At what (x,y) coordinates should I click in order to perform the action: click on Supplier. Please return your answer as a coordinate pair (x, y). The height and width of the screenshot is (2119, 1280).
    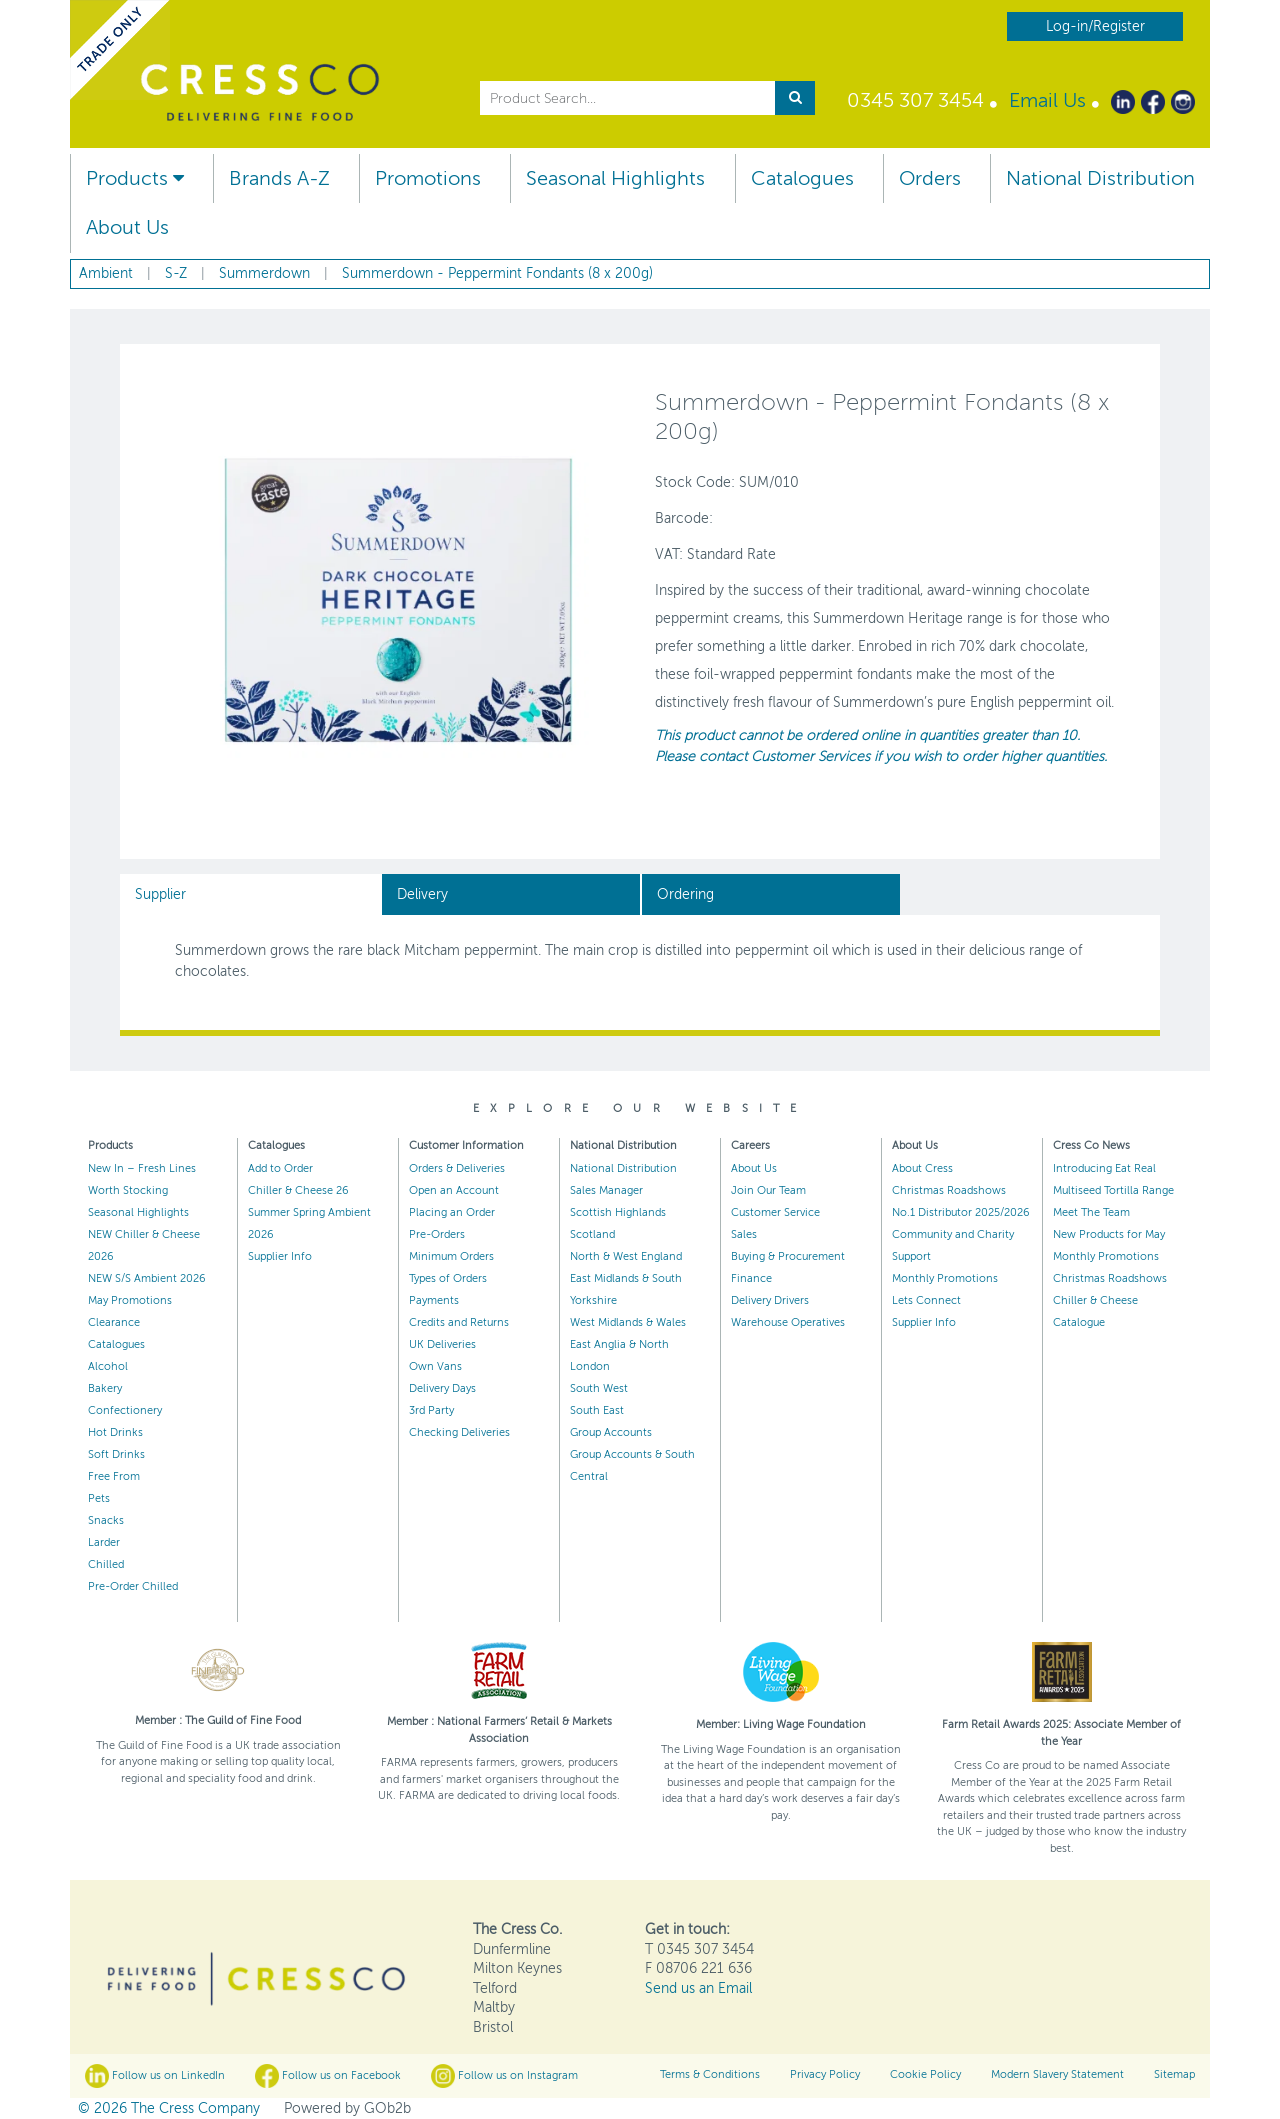
    Looking at the image, I should click on (160, 894).